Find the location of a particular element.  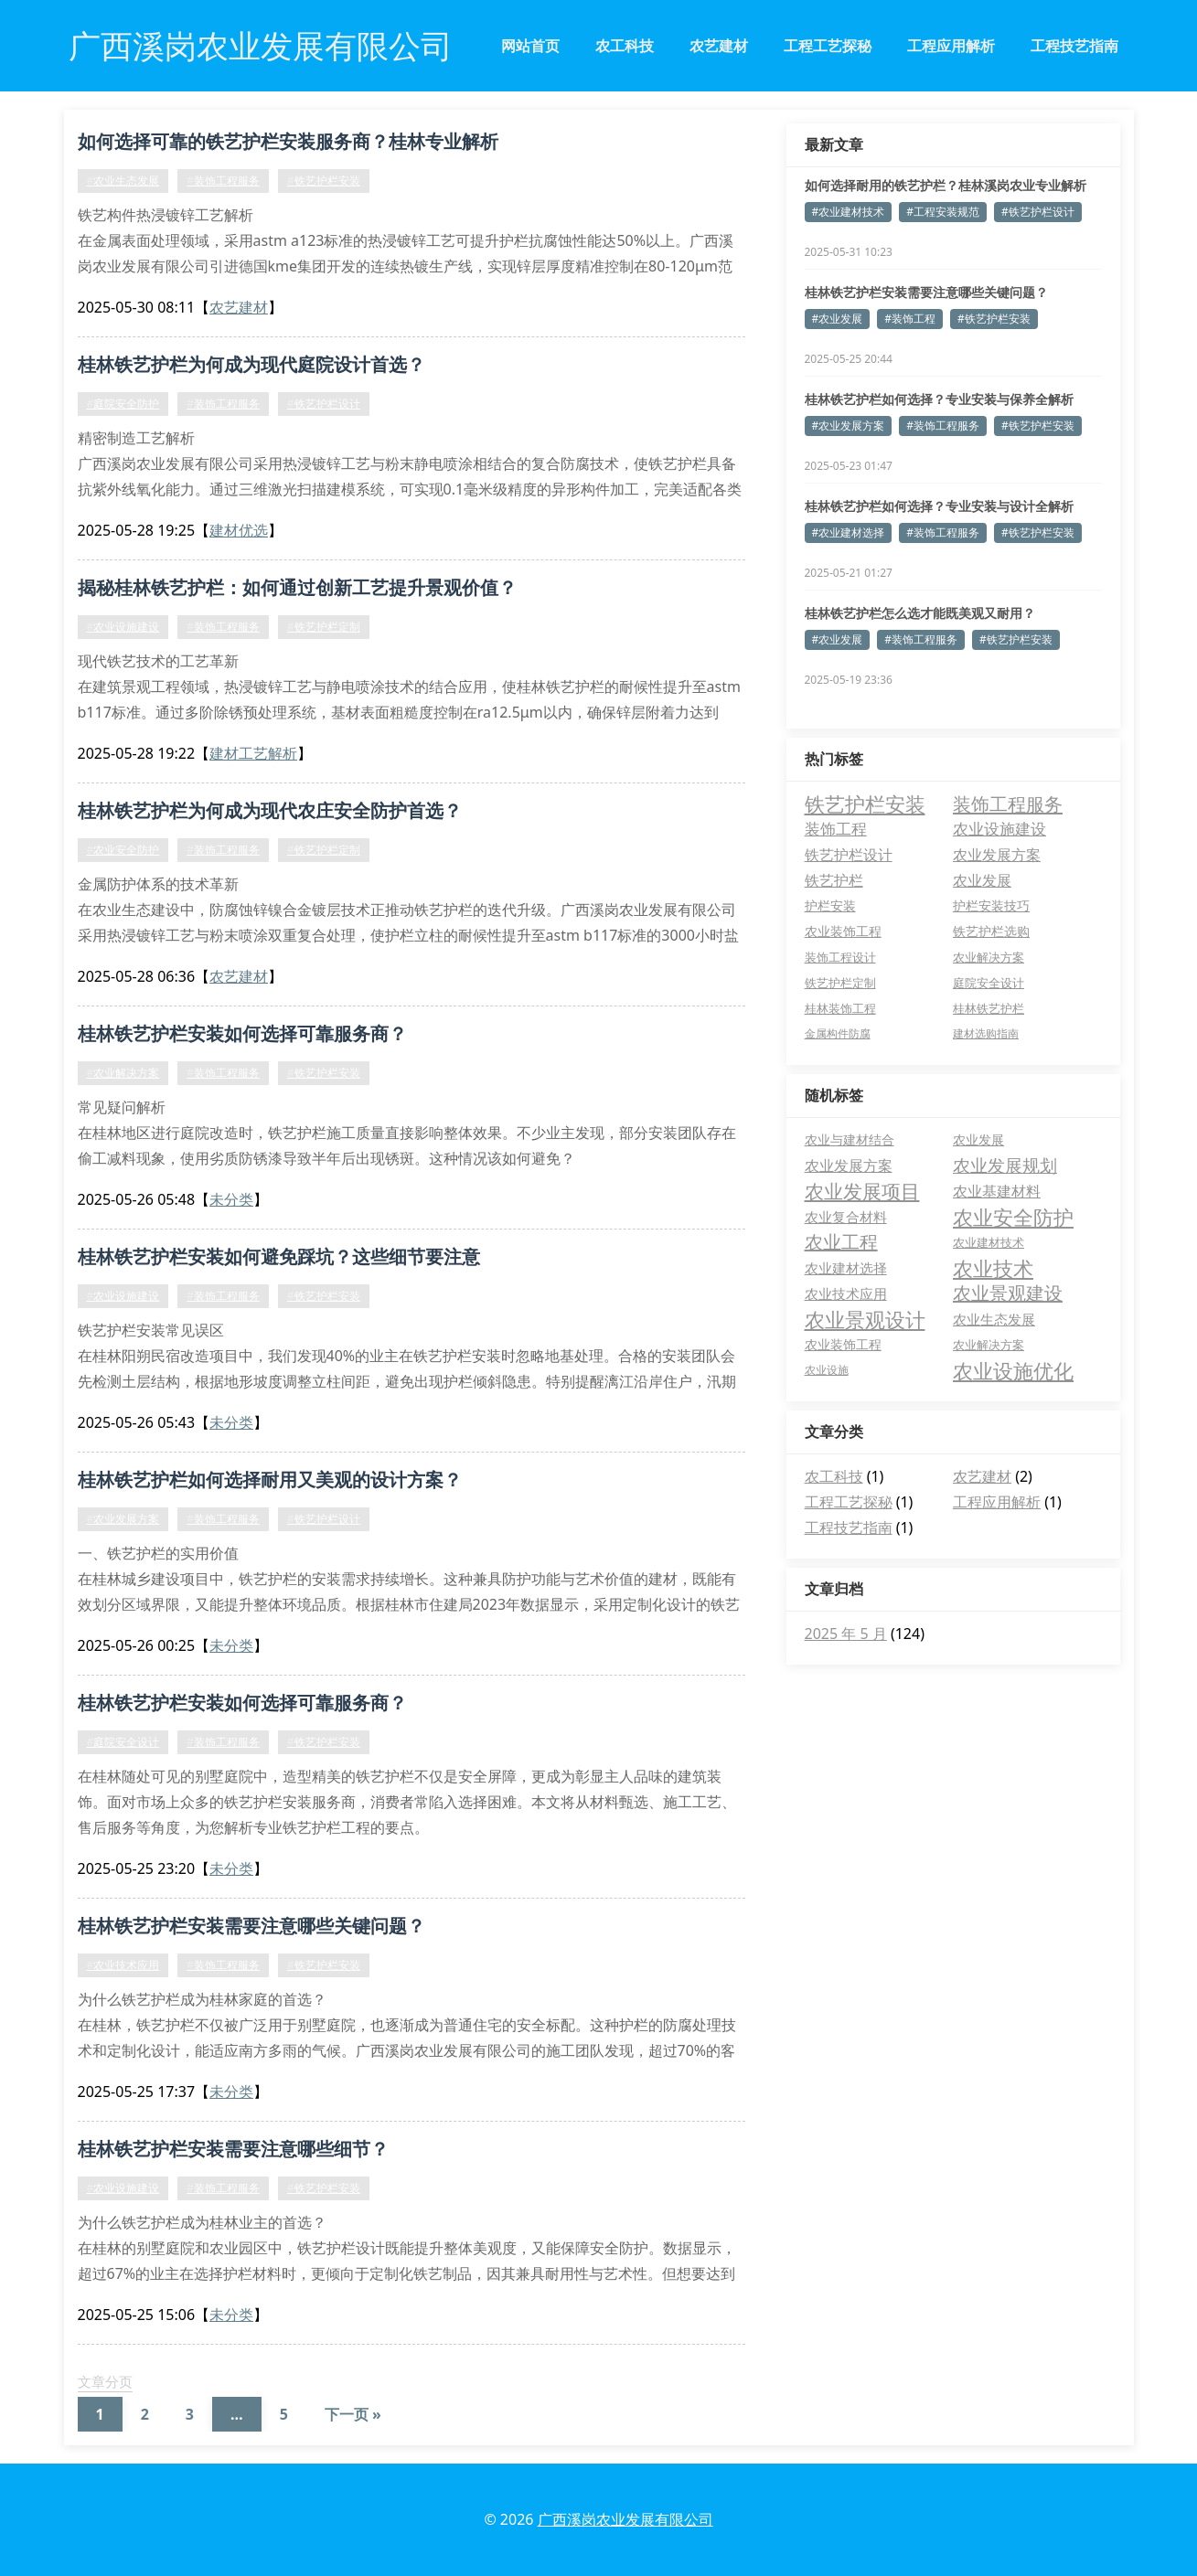

桂林铁艺护栏为何成为现代农庄安全防护首选？ is located at coordinates (270, 810).